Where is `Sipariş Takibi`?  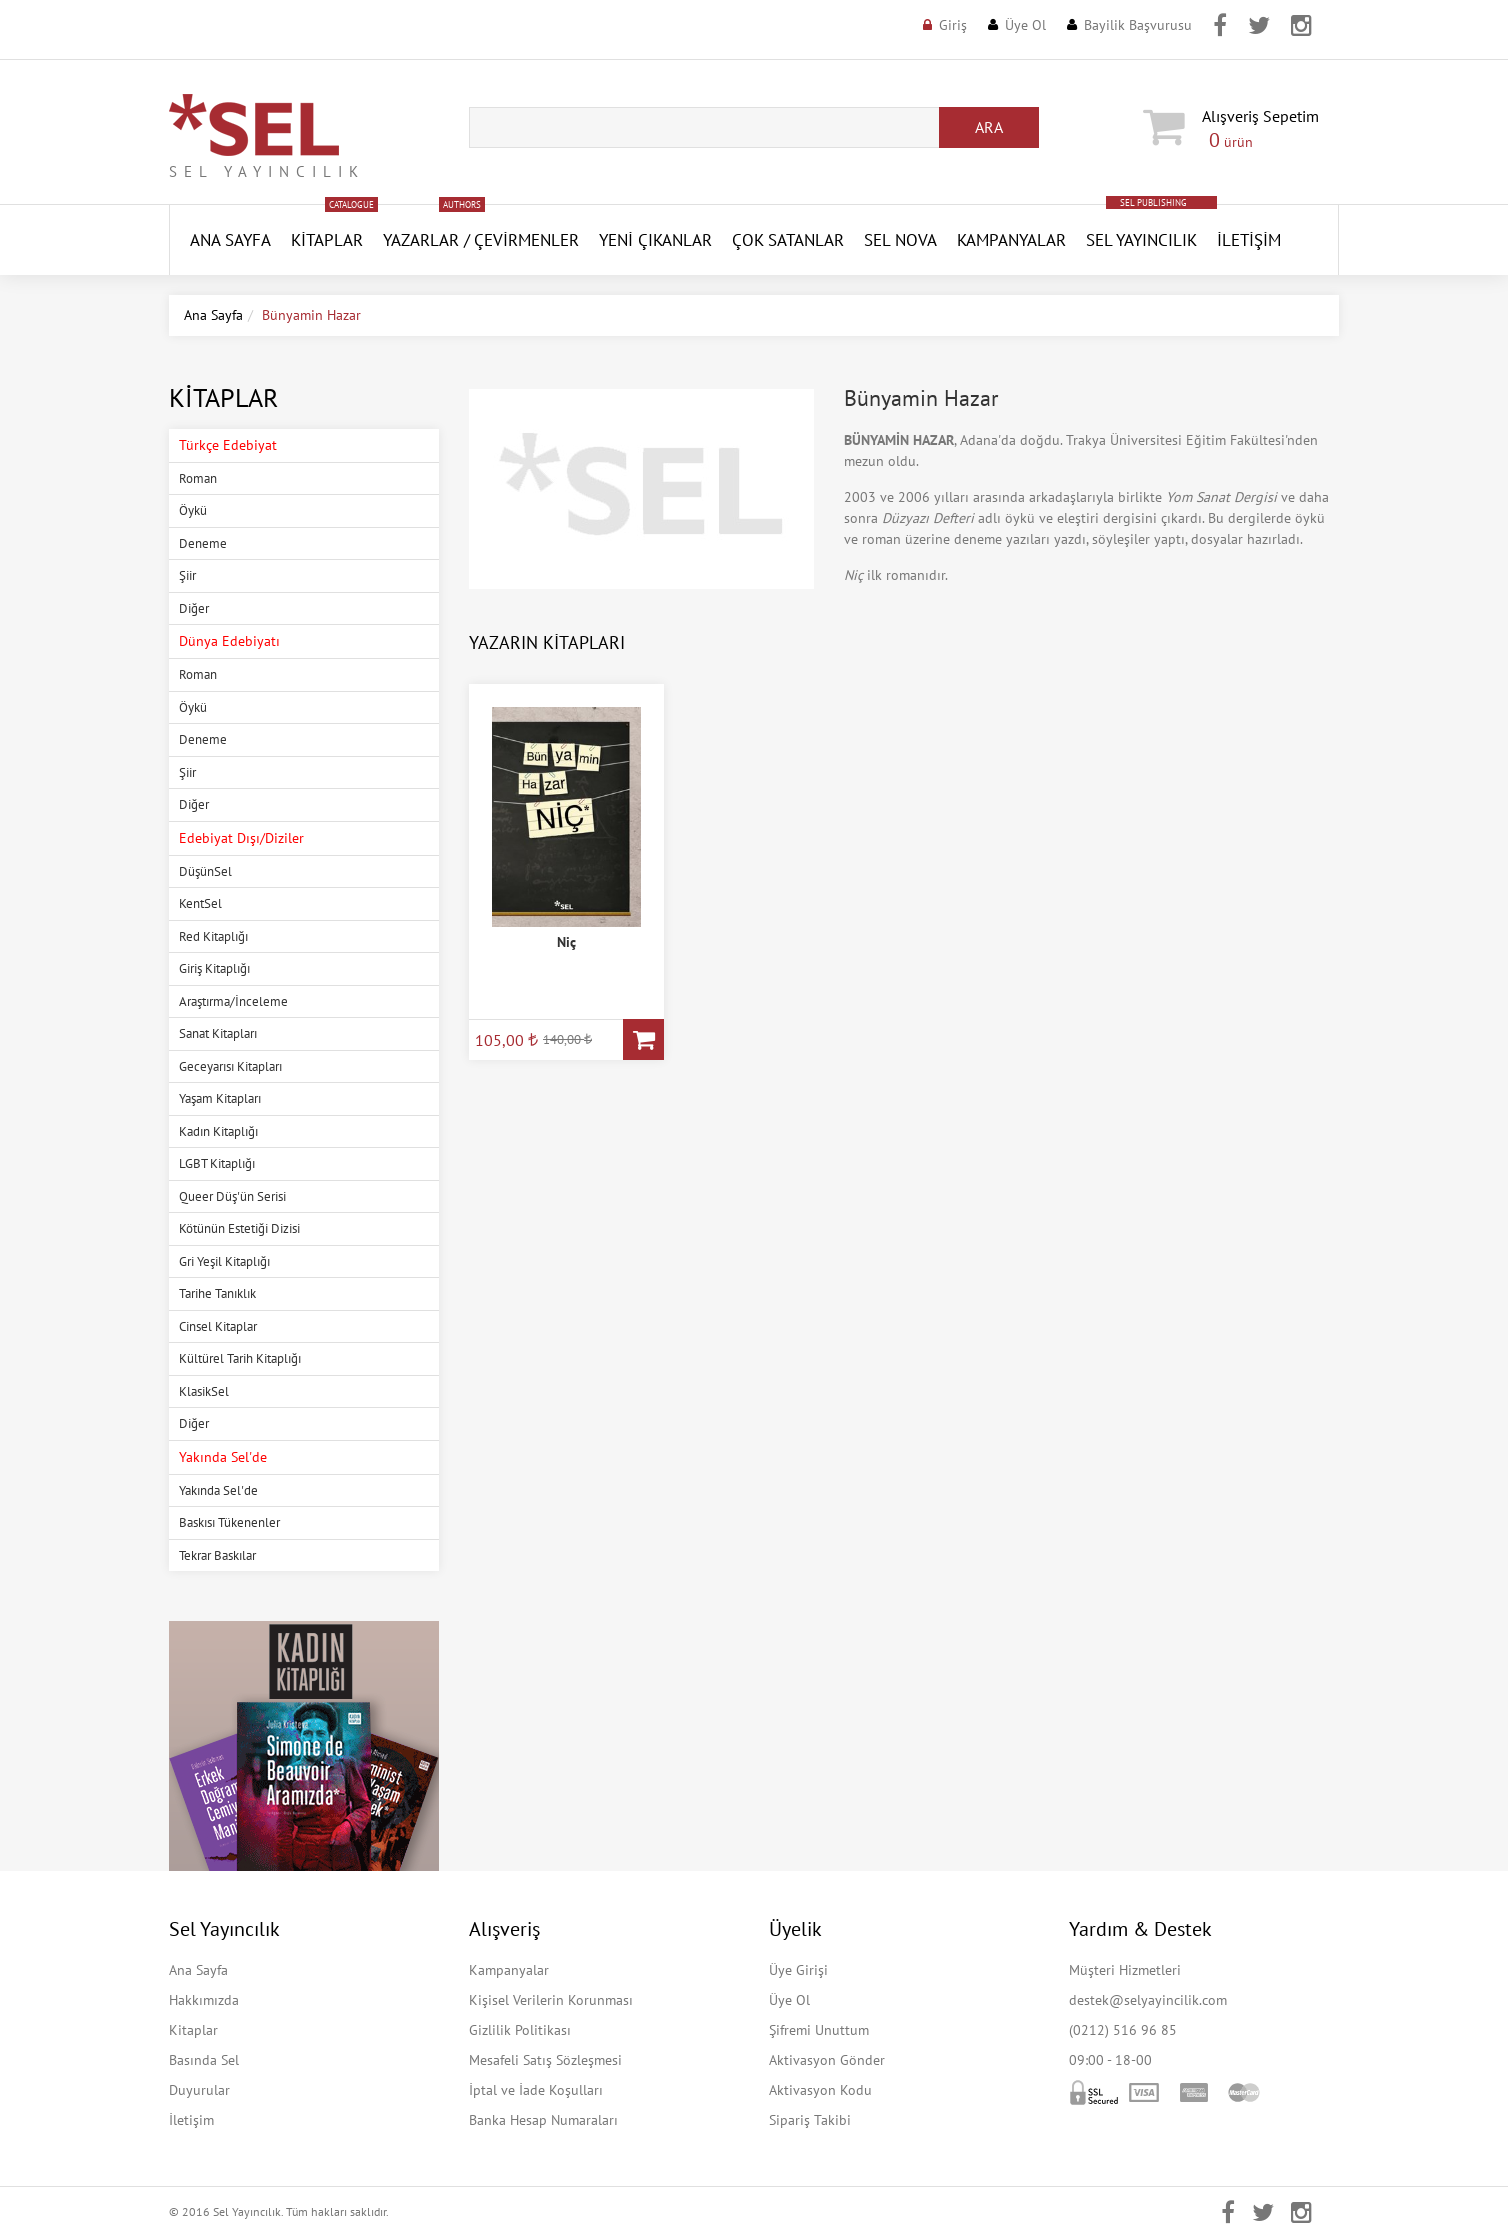 Sipariş Takibi is located at coordinates (810, 2120).